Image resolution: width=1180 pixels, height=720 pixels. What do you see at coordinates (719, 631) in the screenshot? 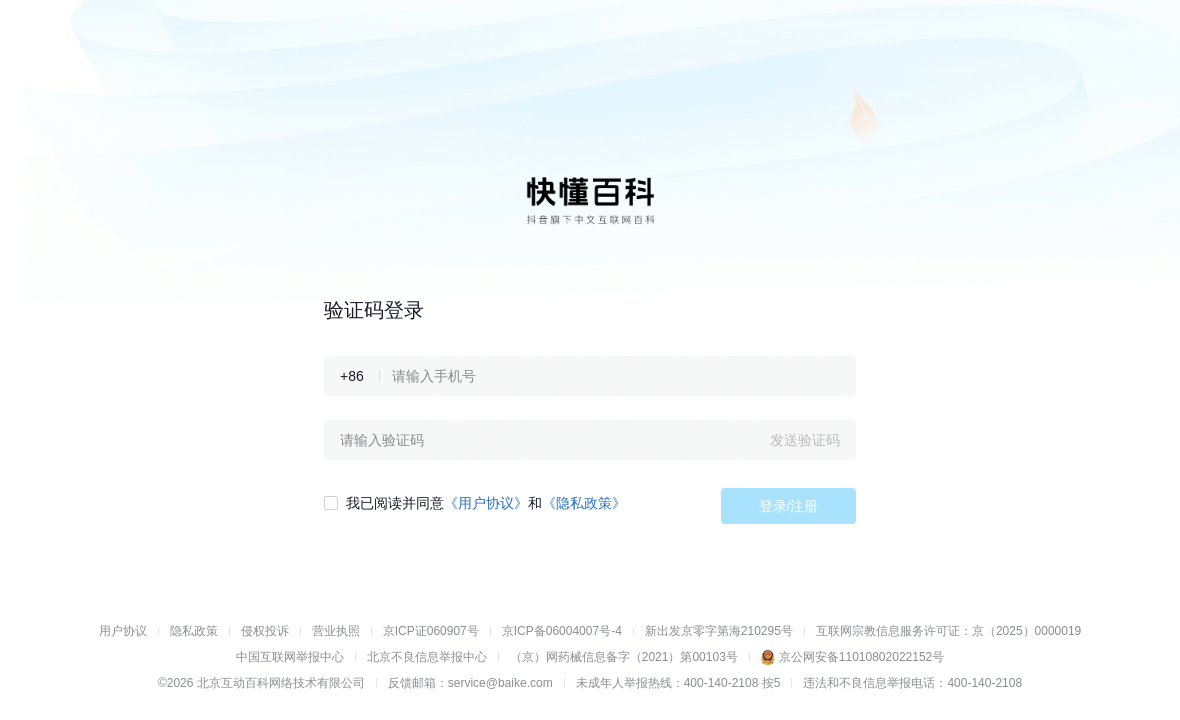
I see `新出发京零字第海210295号` at bounding box center [719, 631].